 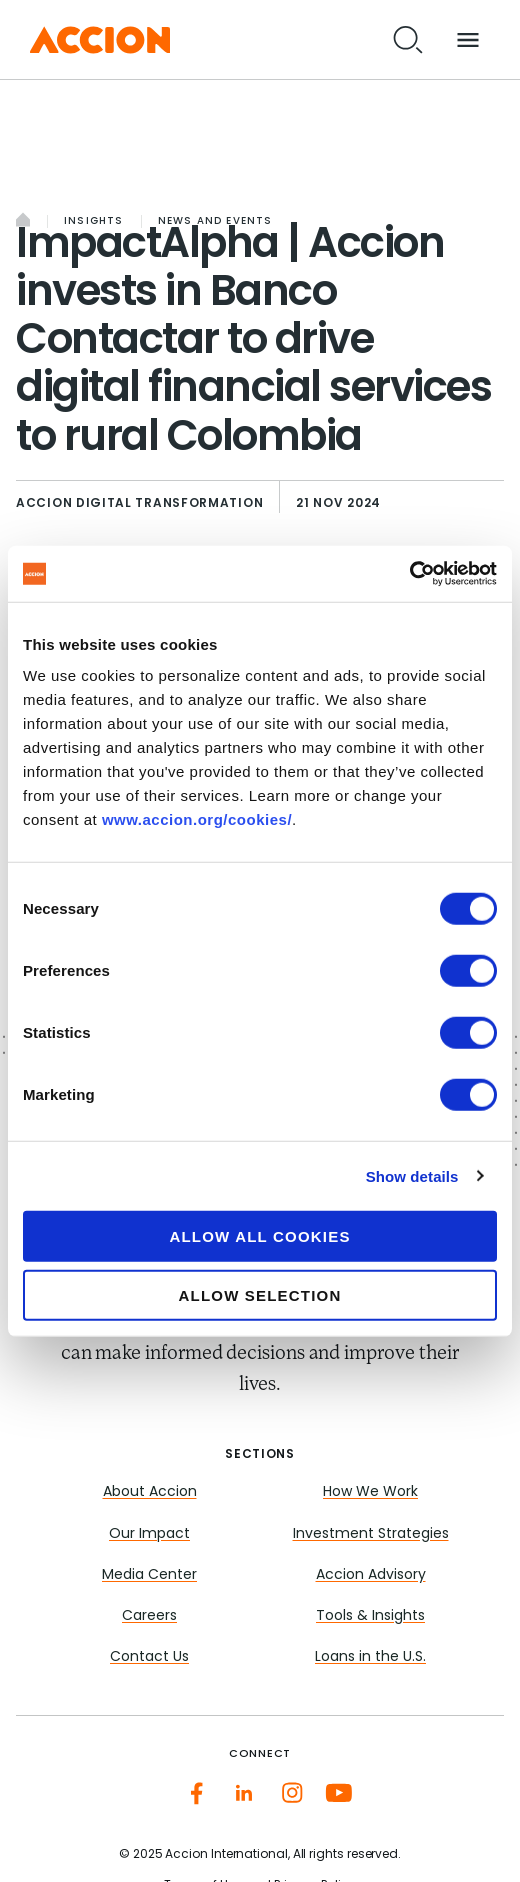 What do you see at coordinates (371, 1534) in the screenshot?
I see `Investment Strategies` at bounding box center [371, 1534].